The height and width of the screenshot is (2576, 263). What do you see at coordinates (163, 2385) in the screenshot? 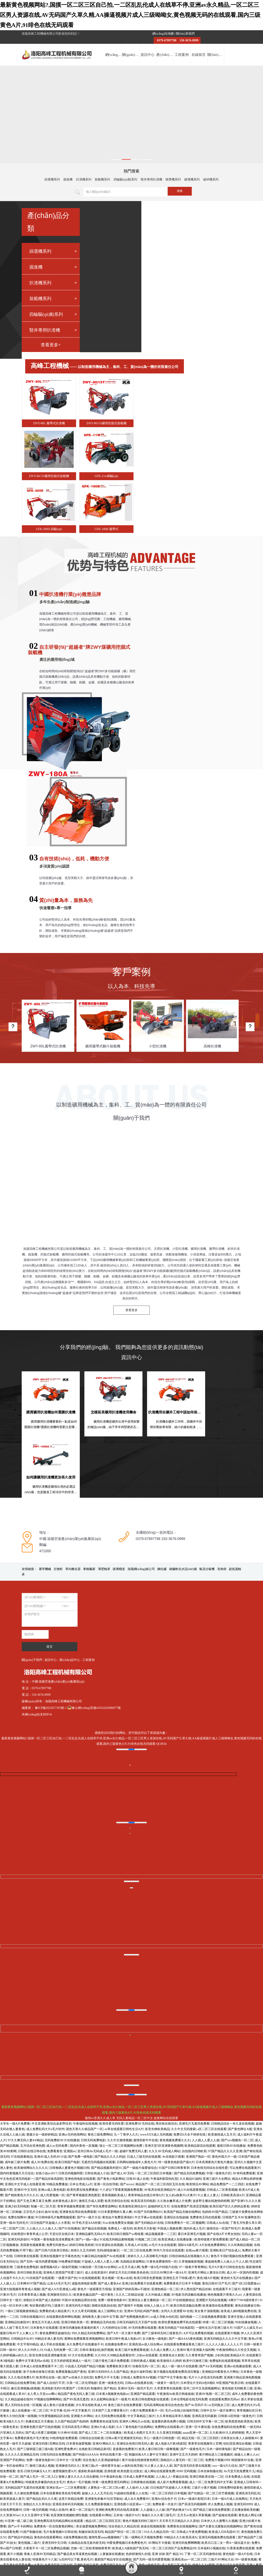
I see `黄色骚毛片小电影` at bounding box center [163, 2385].